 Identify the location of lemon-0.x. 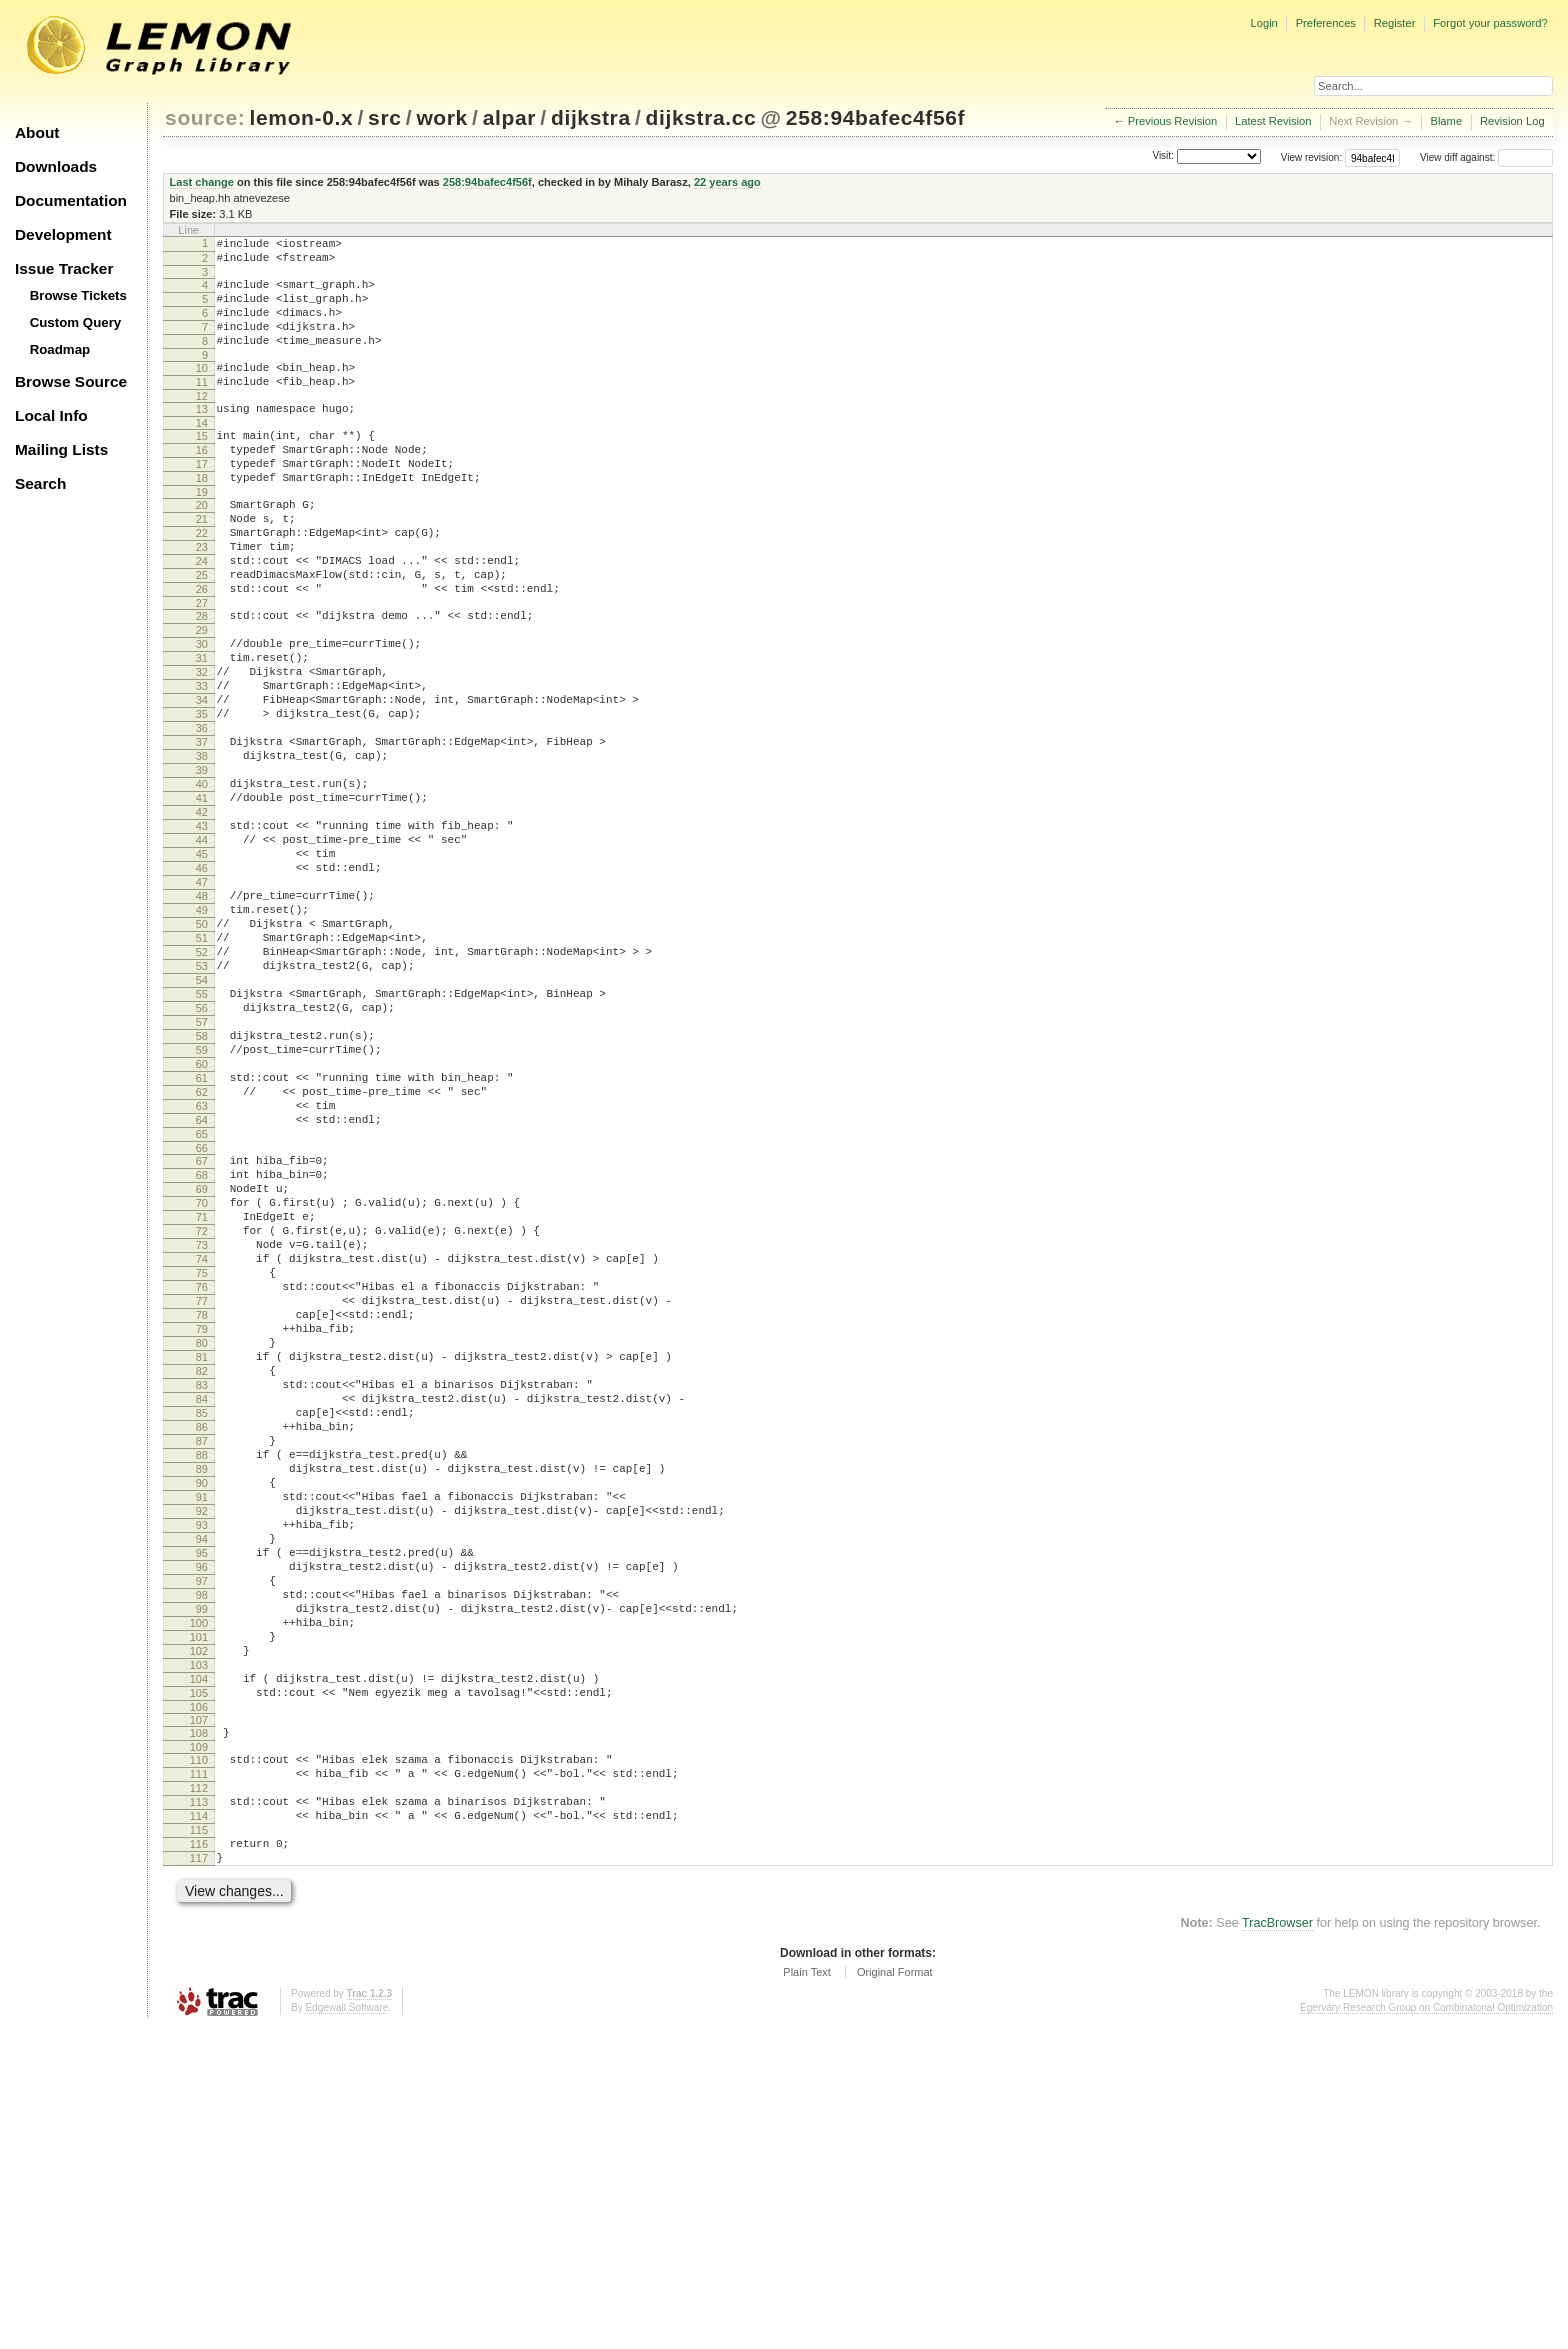
(302, 117).